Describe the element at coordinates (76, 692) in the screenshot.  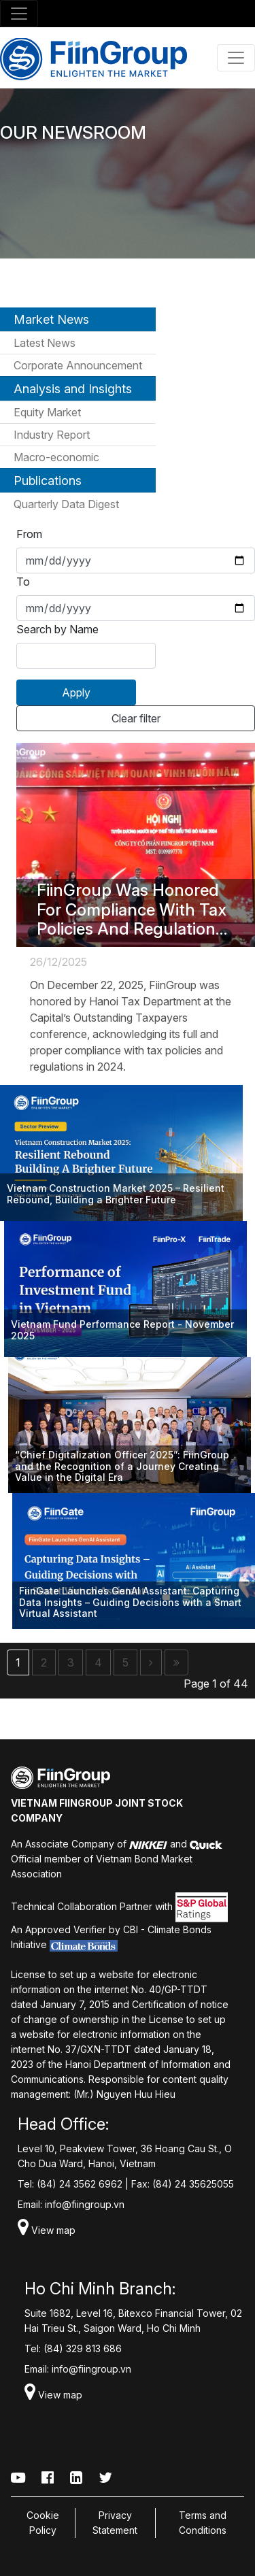
I see `Apply` at that location.